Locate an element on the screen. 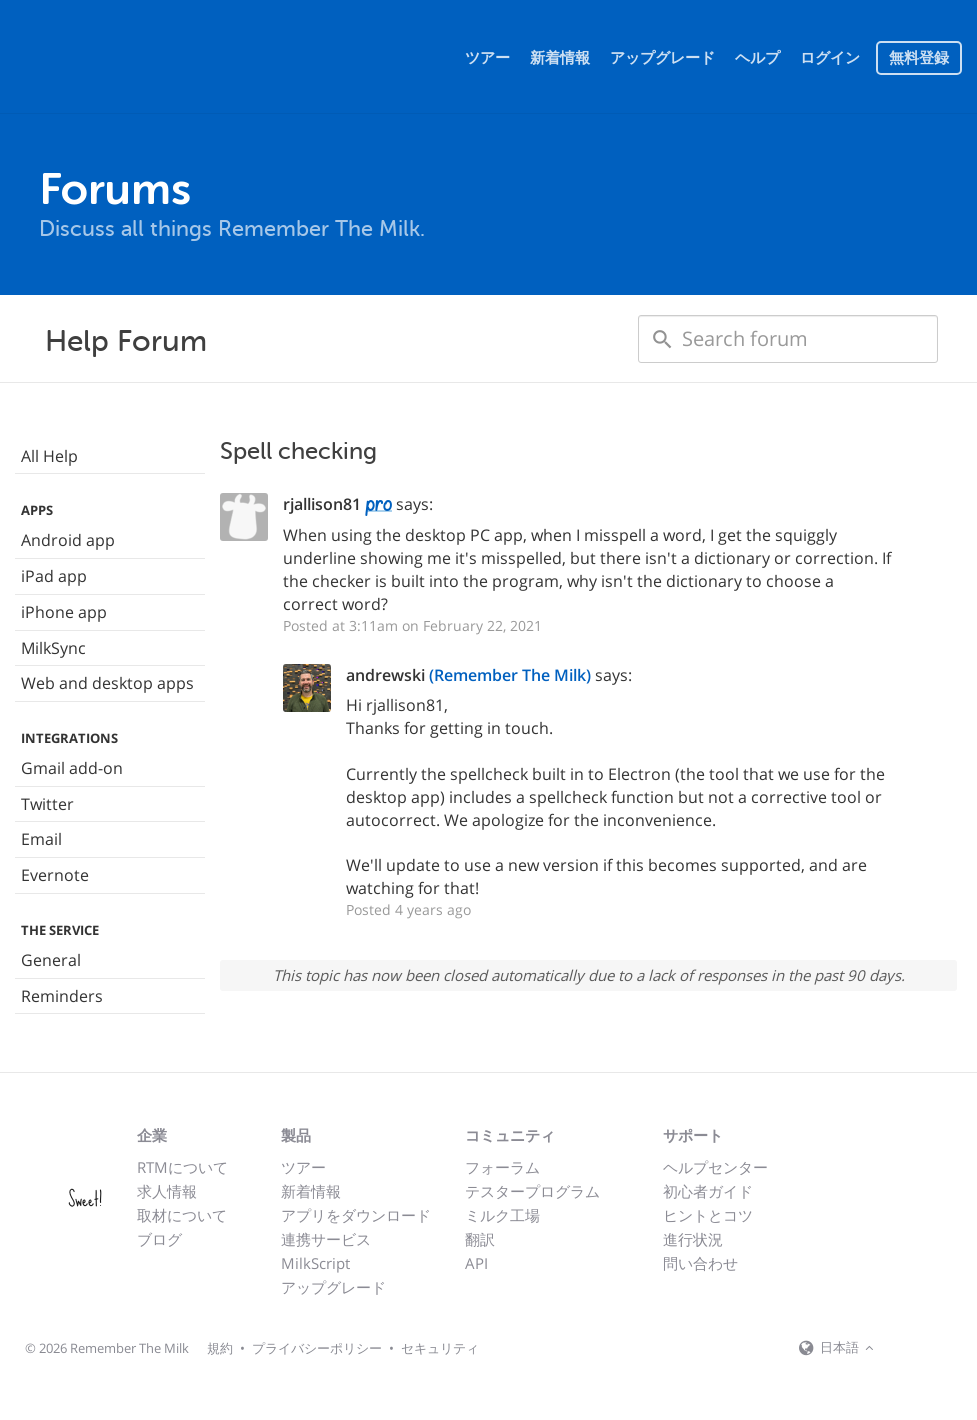  フォーラム is located at coordinates (502, 1167).